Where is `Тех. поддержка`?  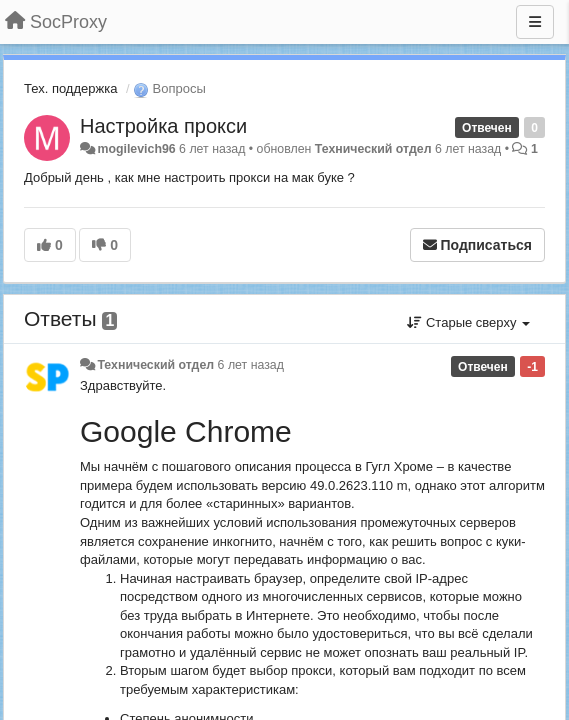
Тех. поддержка is located at coordinates (70, 88).